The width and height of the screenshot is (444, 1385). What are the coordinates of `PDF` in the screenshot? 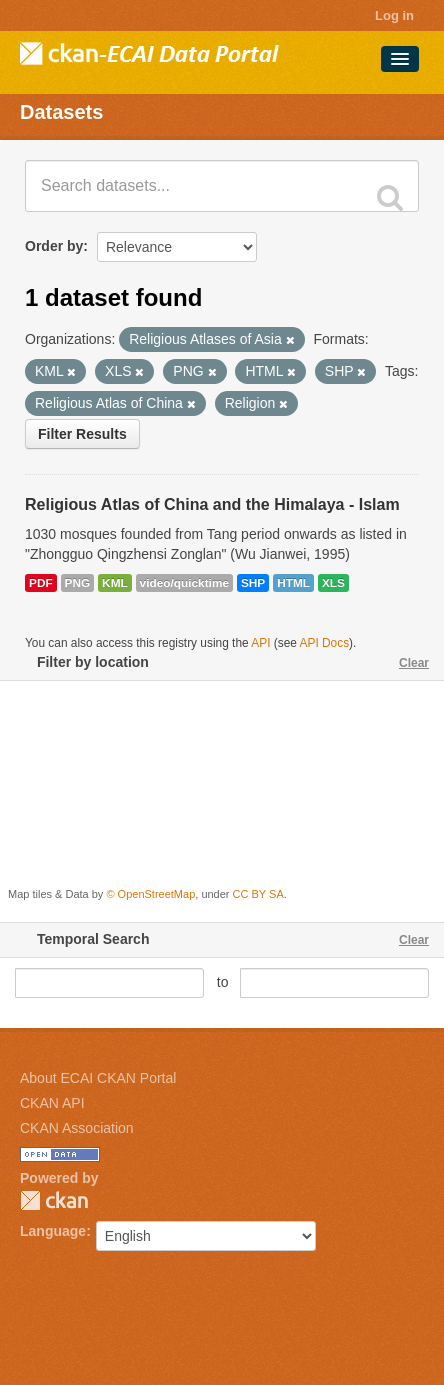 It's located at (41, 583).